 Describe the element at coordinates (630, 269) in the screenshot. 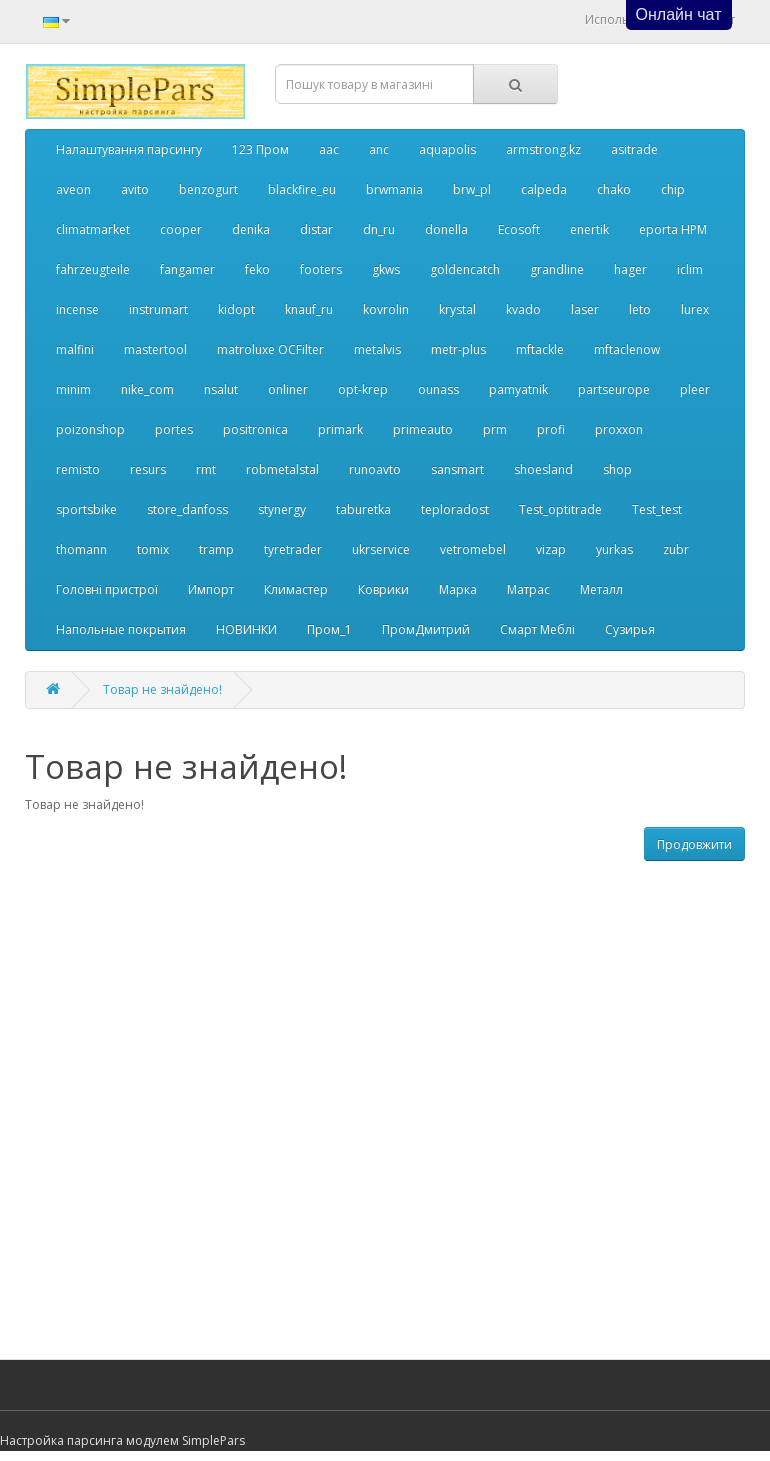

I see `hager` at that location.